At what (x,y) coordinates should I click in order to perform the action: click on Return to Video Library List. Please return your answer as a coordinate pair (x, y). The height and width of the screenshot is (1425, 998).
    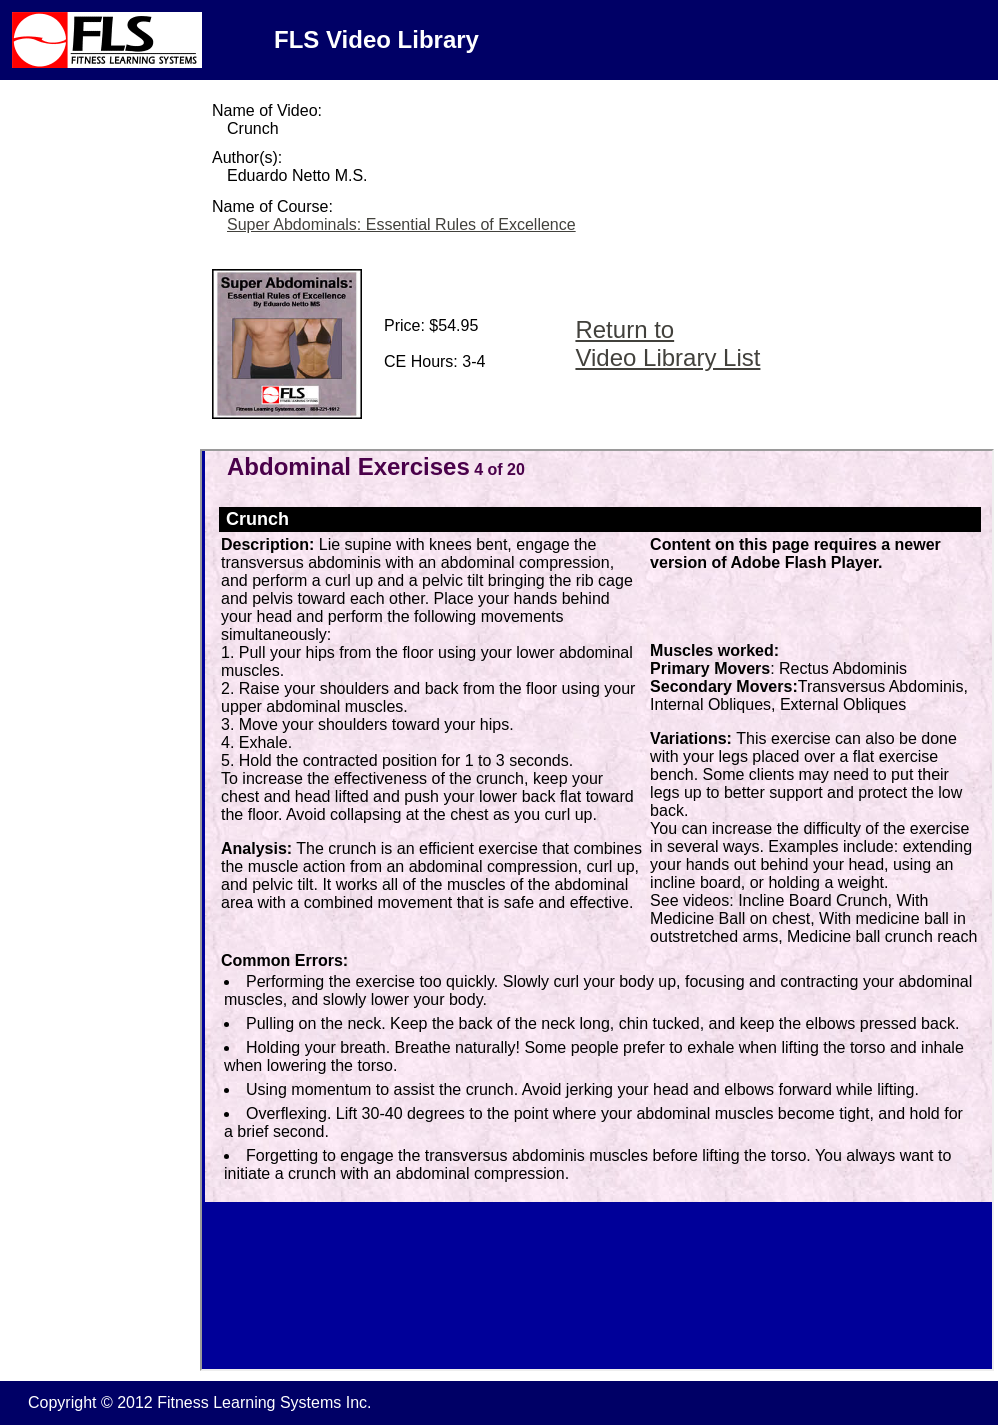
    Looking at the image, I should click on (667, 343).